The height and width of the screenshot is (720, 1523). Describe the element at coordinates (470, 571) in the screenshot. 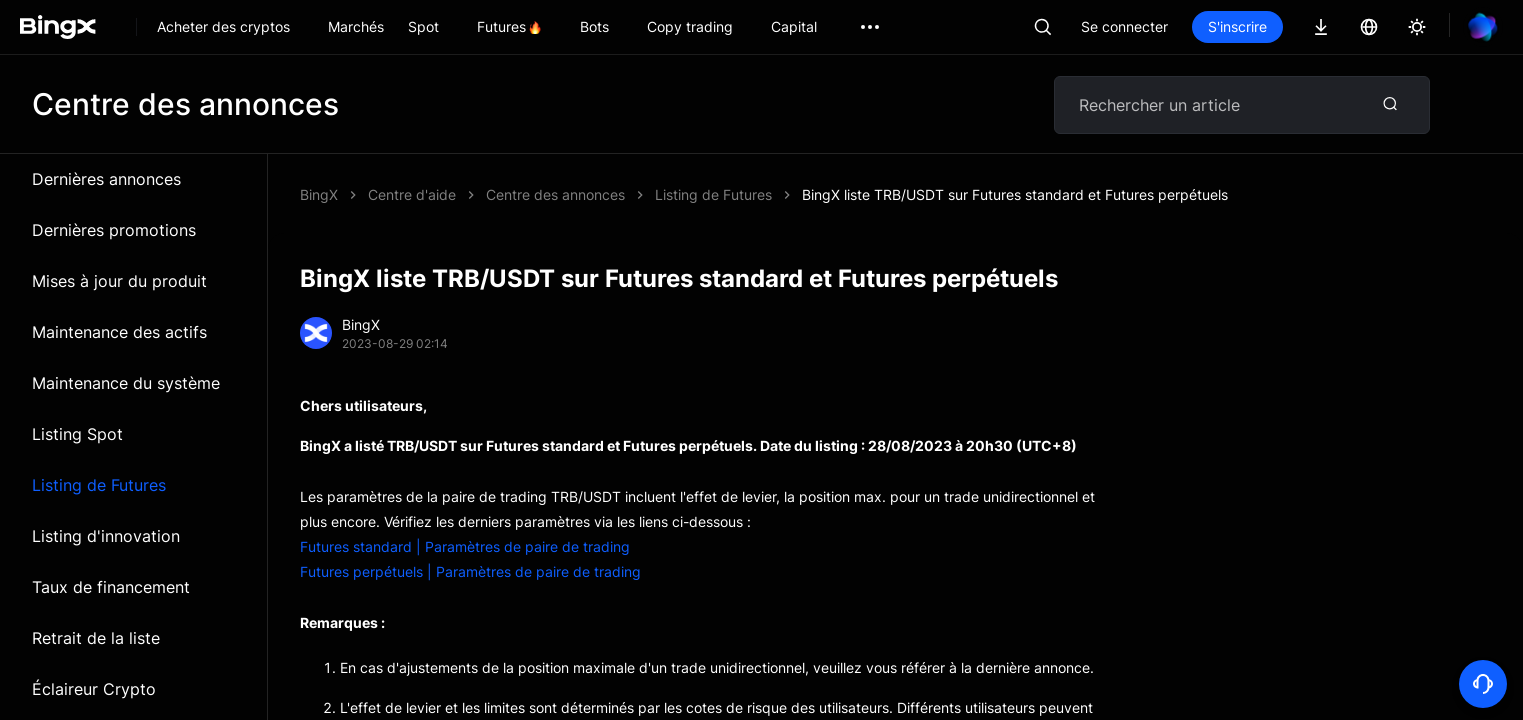

I see `Futures perpétuels | Paramètres de paire de trading` at that location.